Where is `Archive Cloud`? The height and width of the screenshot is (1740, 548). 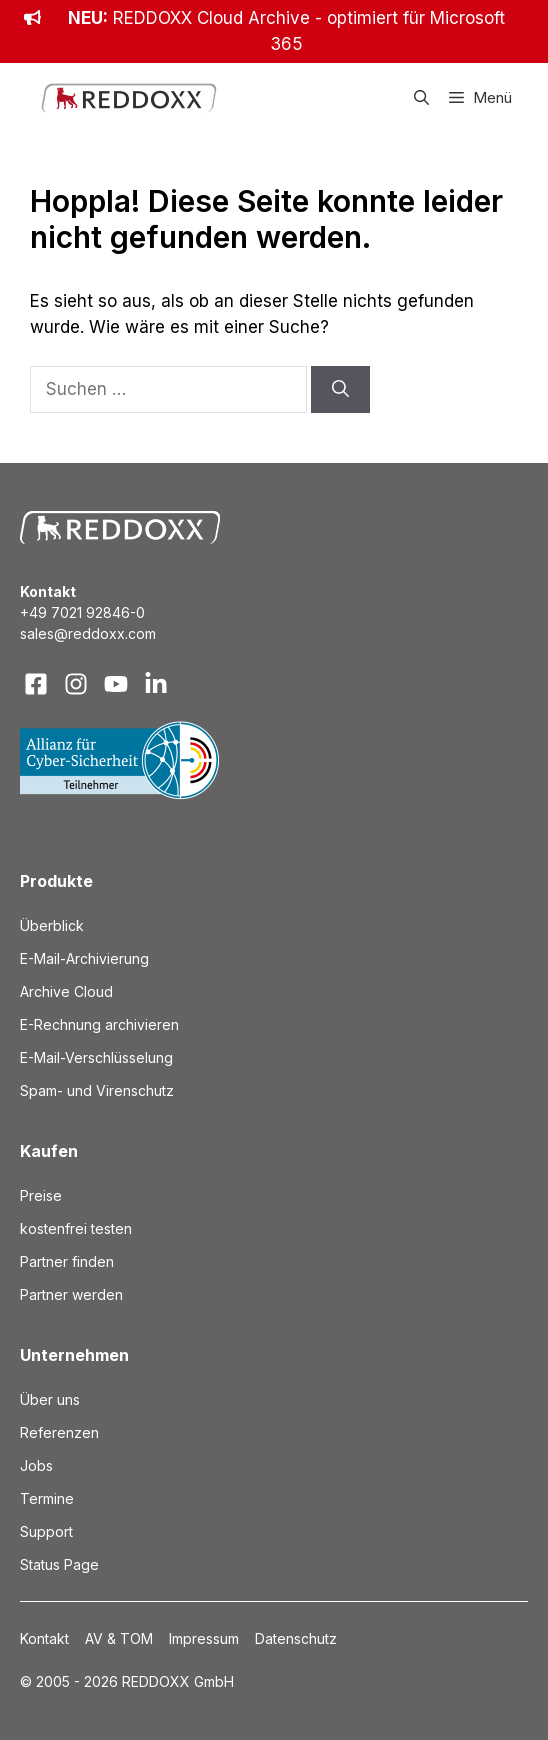 Archive Cloud is located at coordinates (66, 991).